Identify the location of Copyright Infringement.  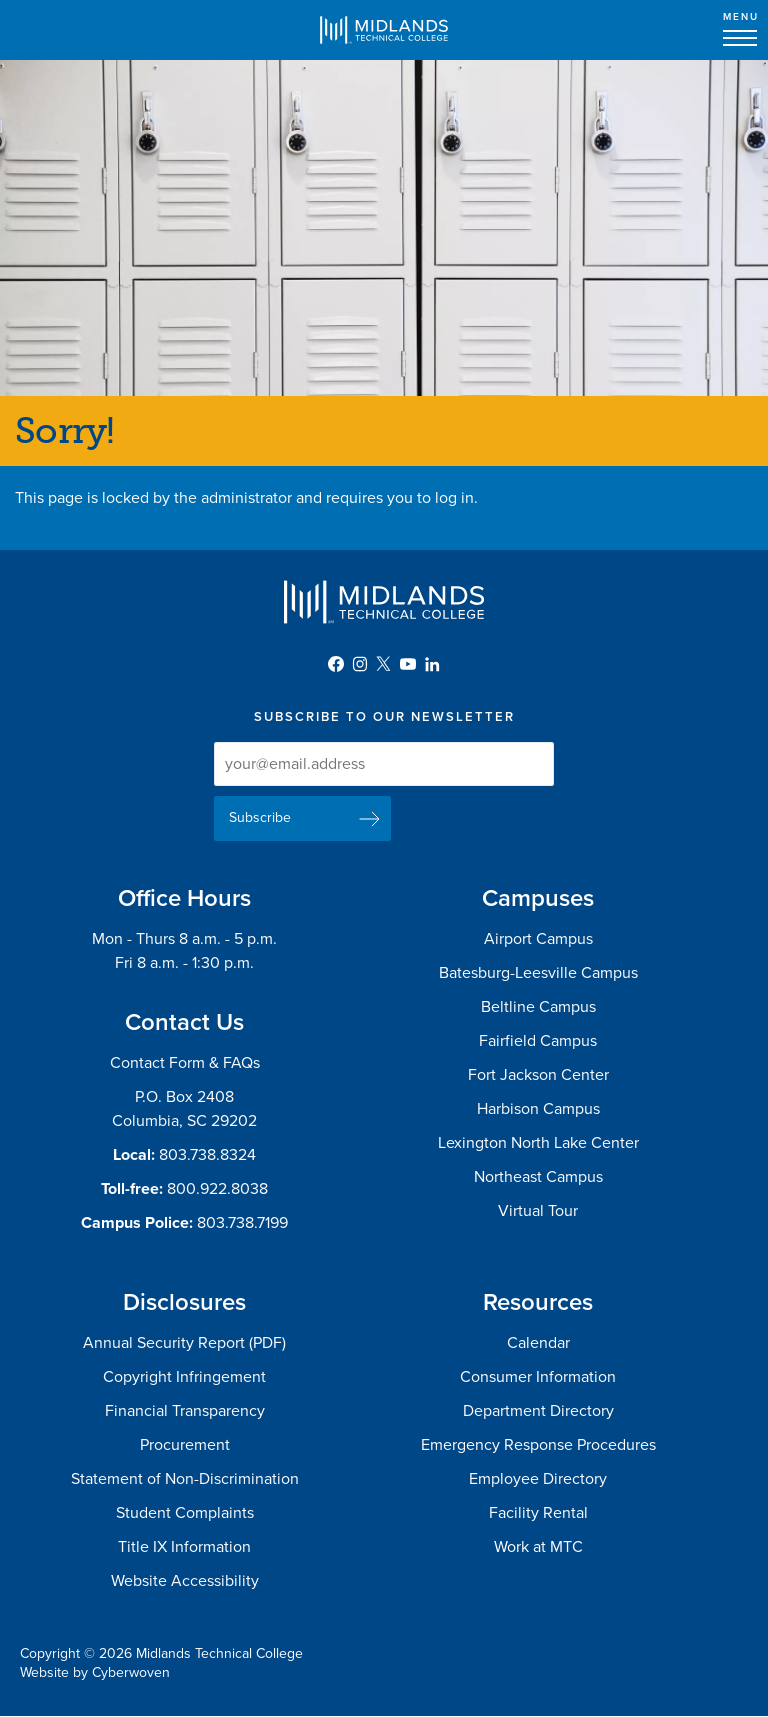
(184, 1377).